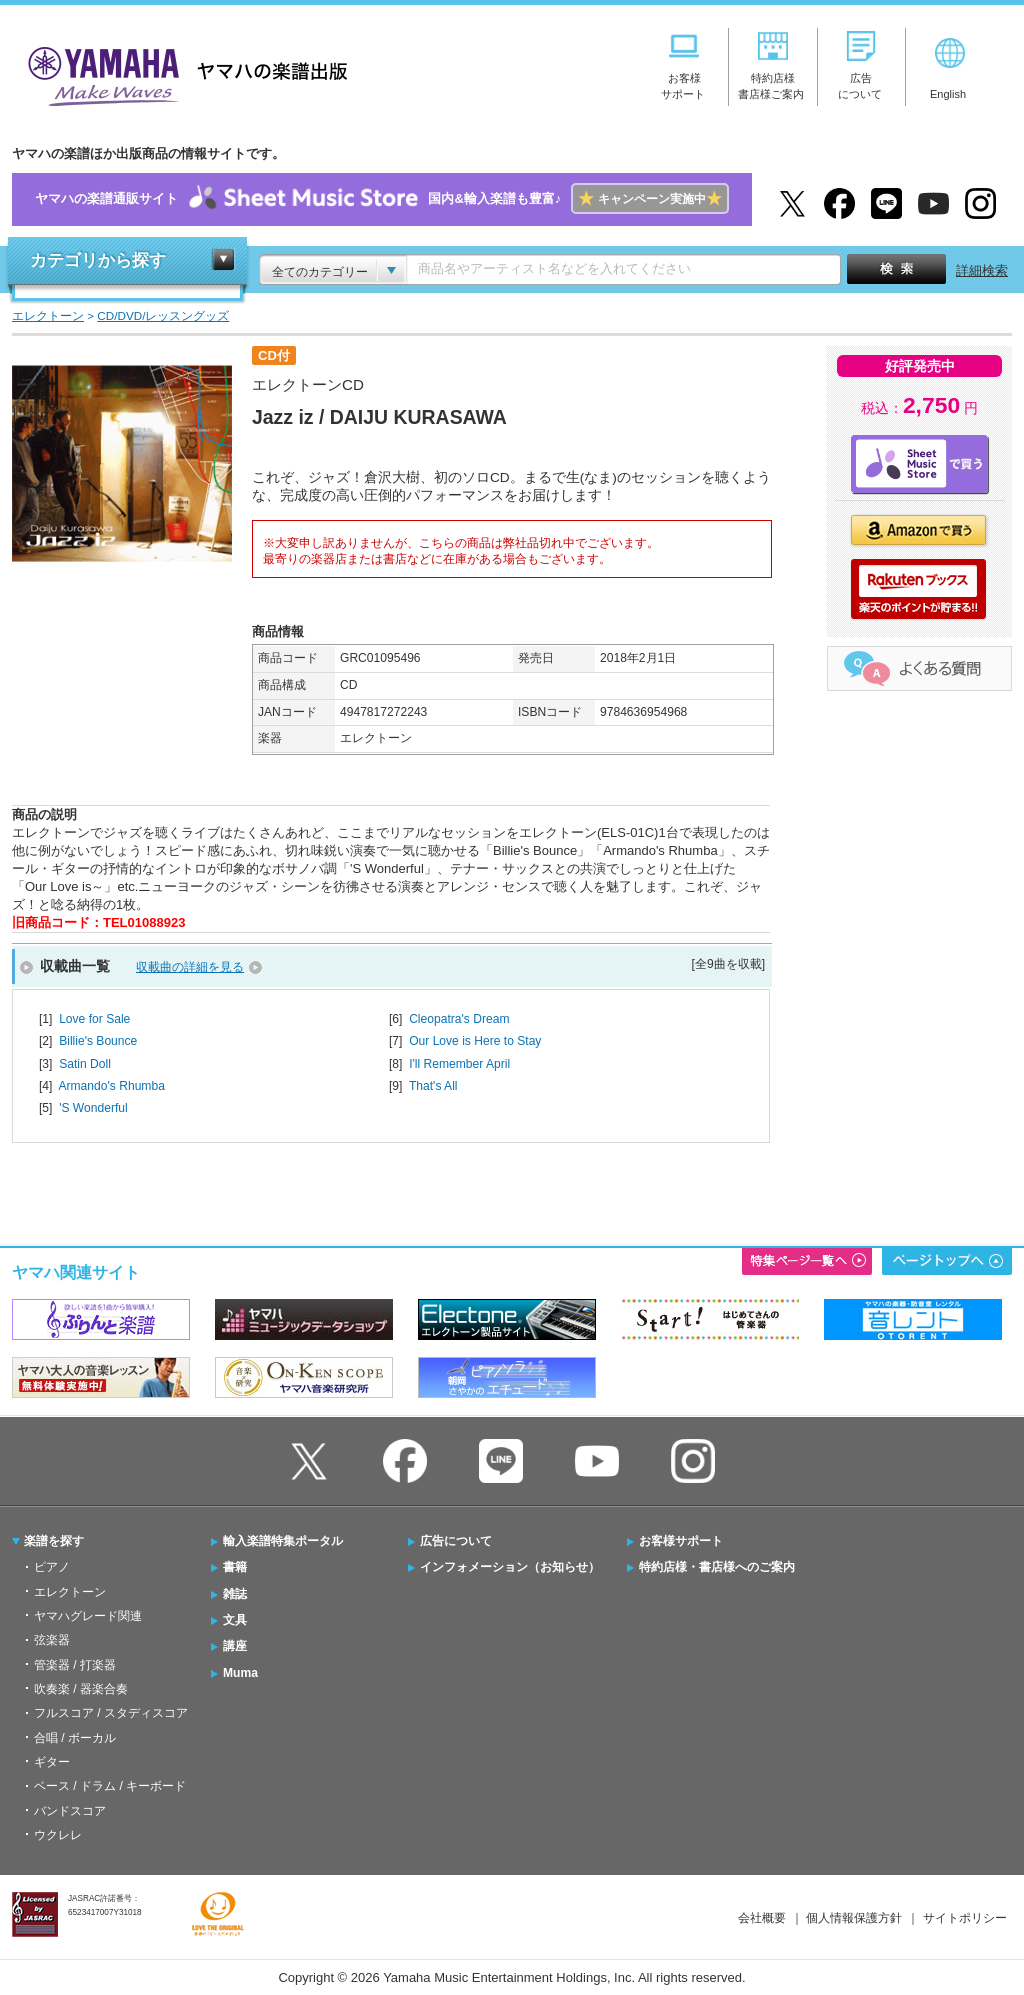 The width and height of the screenshot is (1024, 1995). I want to click on 合唱 / ボーカル, so click(75, 1738).